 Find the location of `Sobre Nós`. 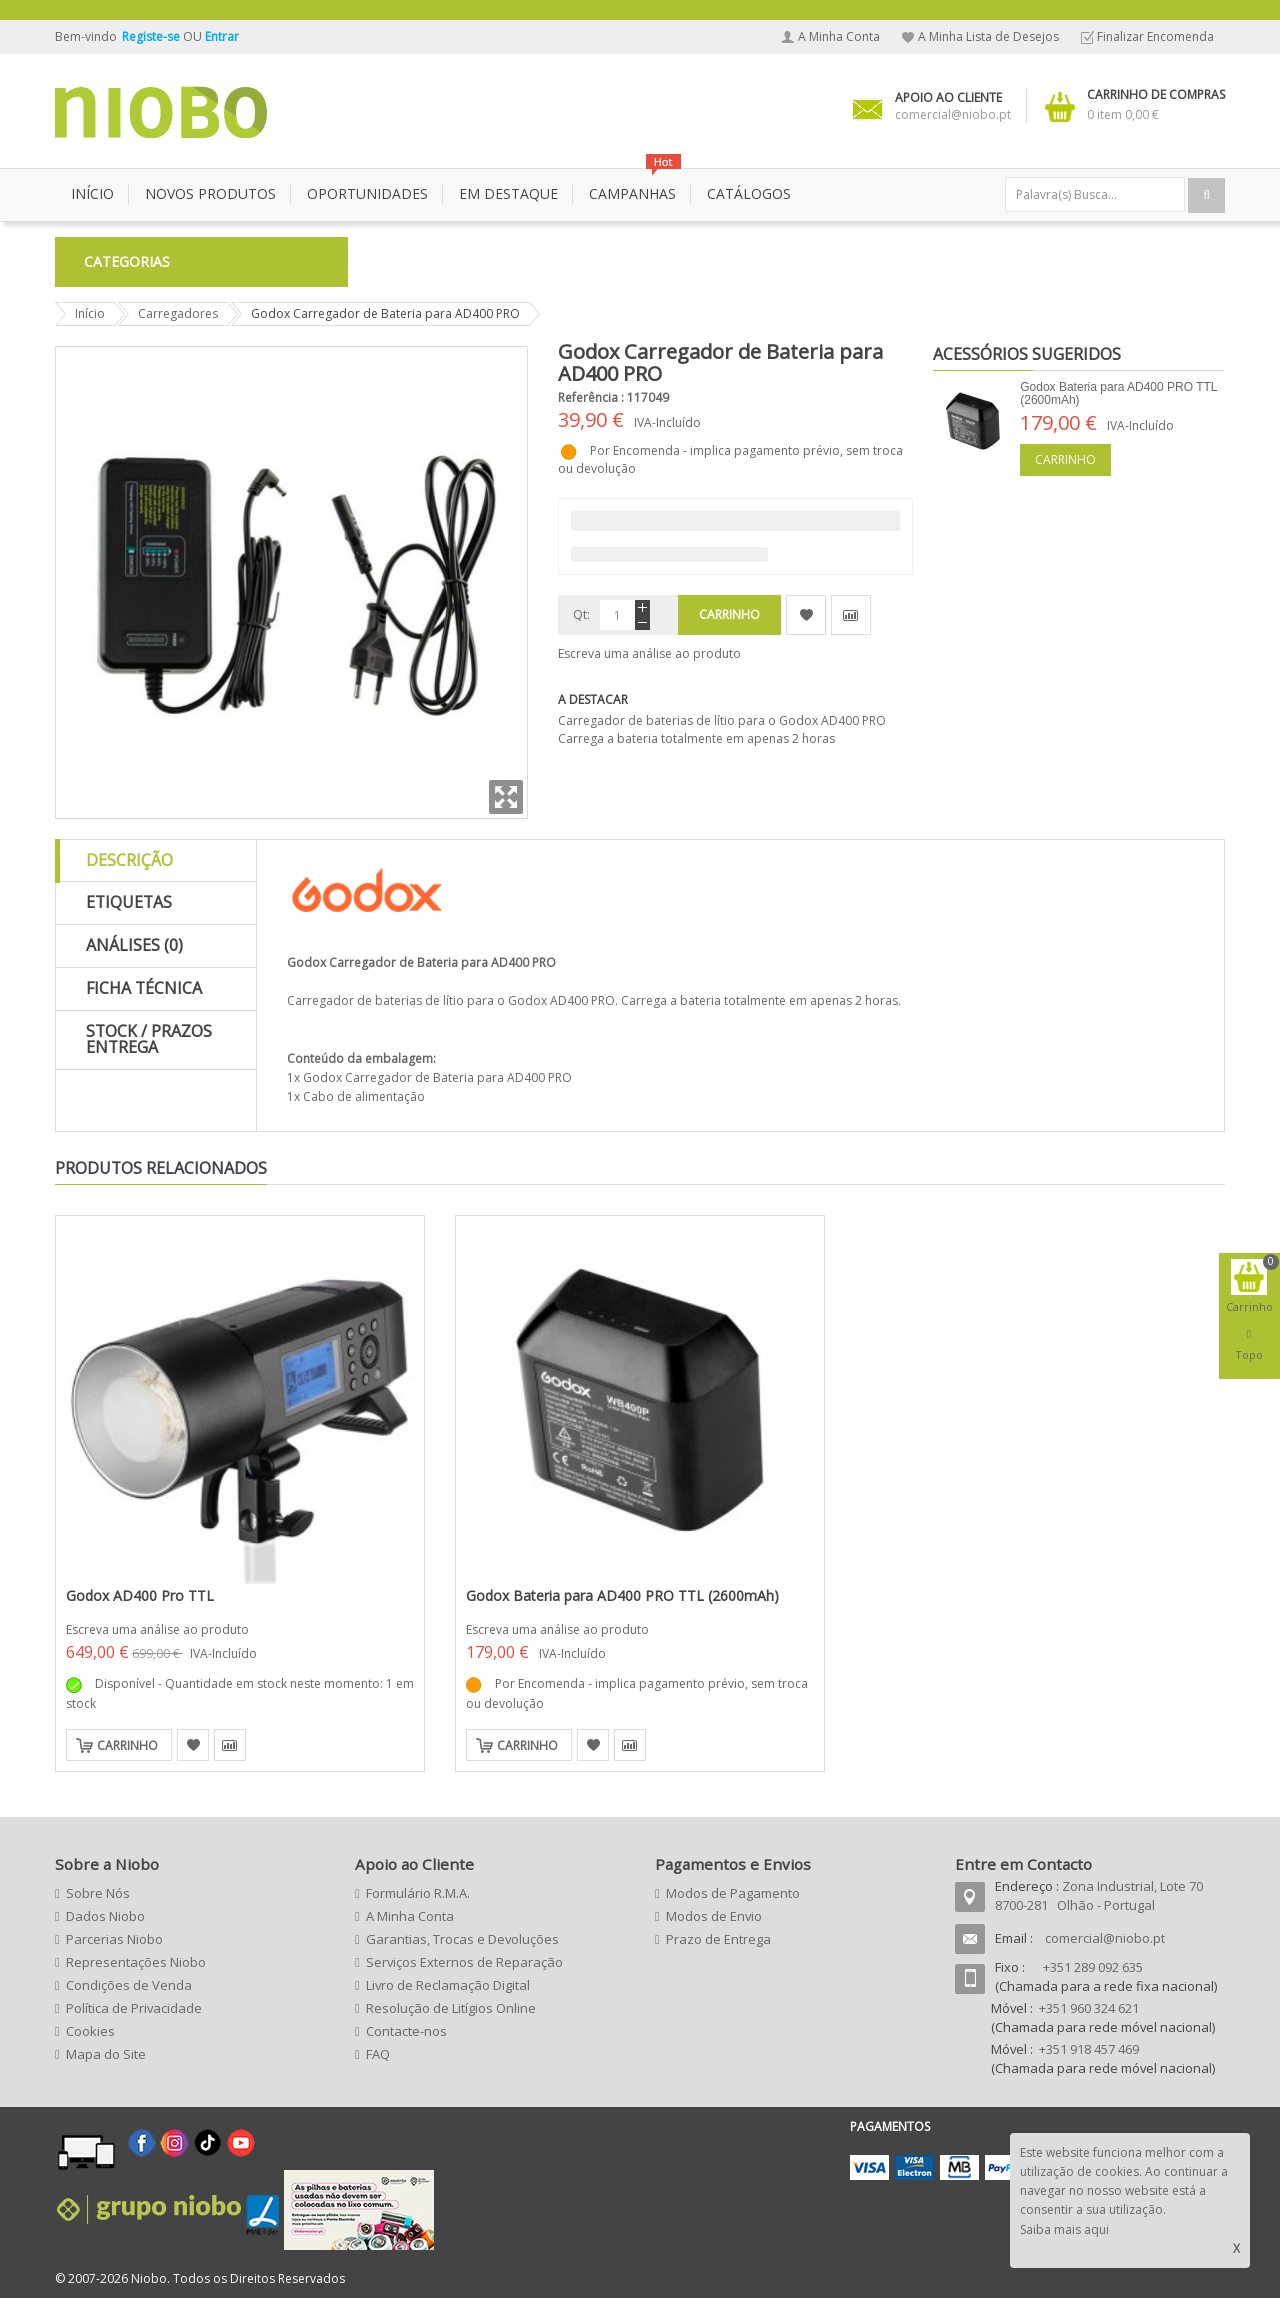

Sobre Nós is located at coordinates (98, 1893).